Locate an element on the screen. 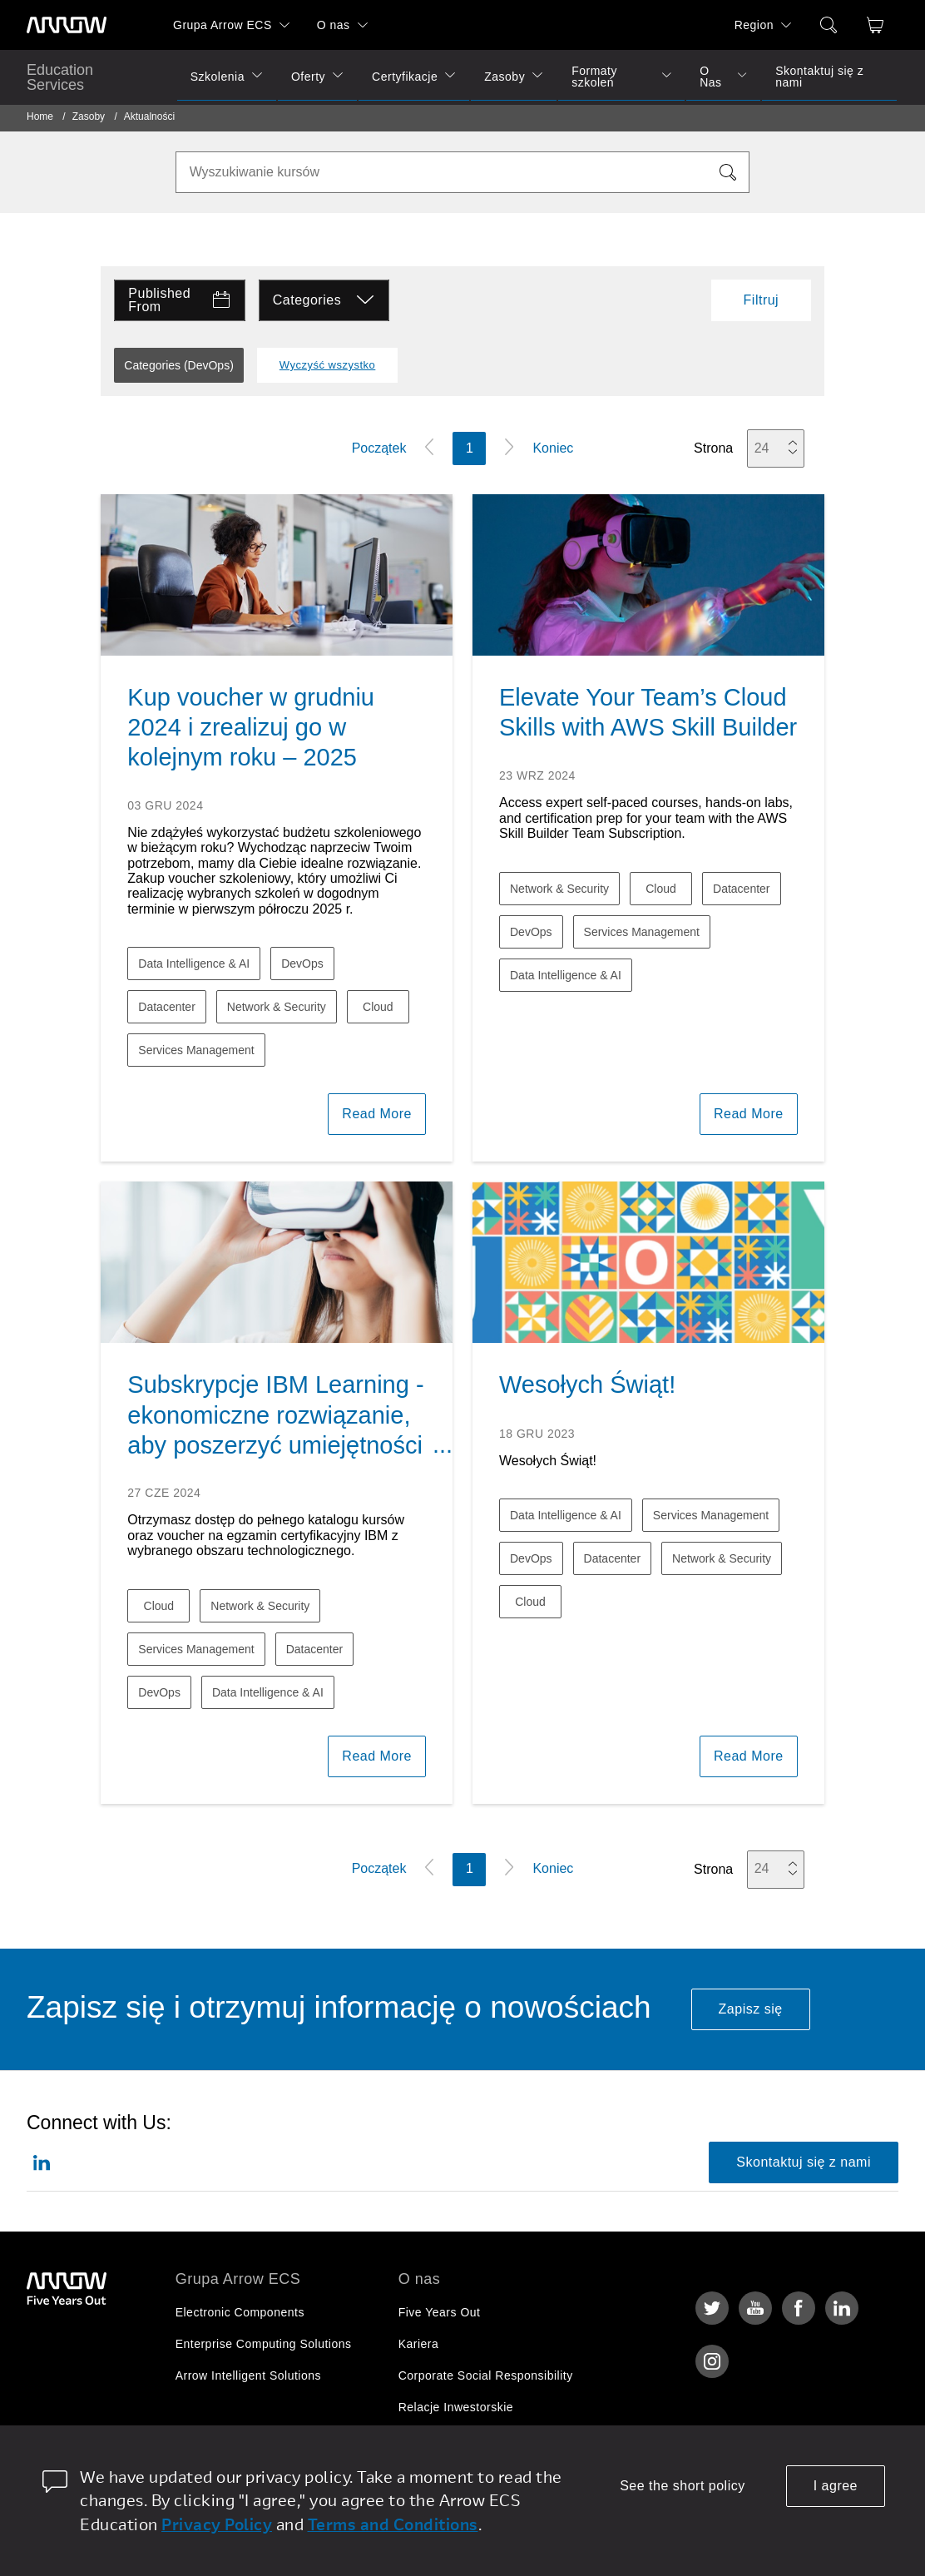 Image resolution: width=925 pixels, height=2576 pixels. O nas is located at coordinates (333, 25).